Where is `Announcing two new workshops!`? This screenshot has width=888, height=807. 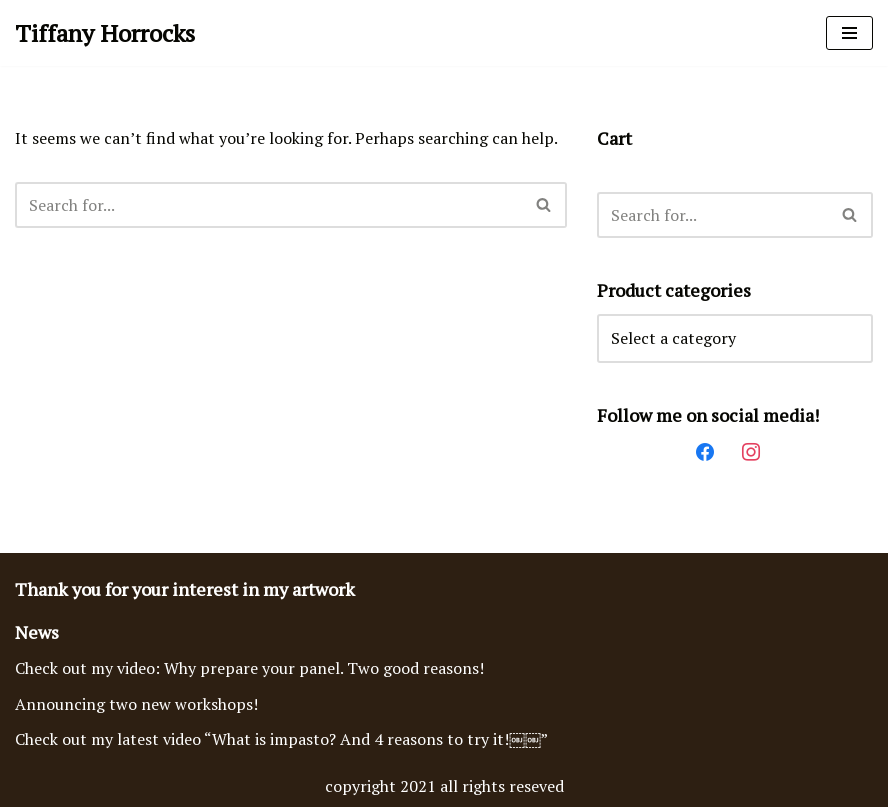
Announcing two new workshops! is located at coordinates (136, 704).